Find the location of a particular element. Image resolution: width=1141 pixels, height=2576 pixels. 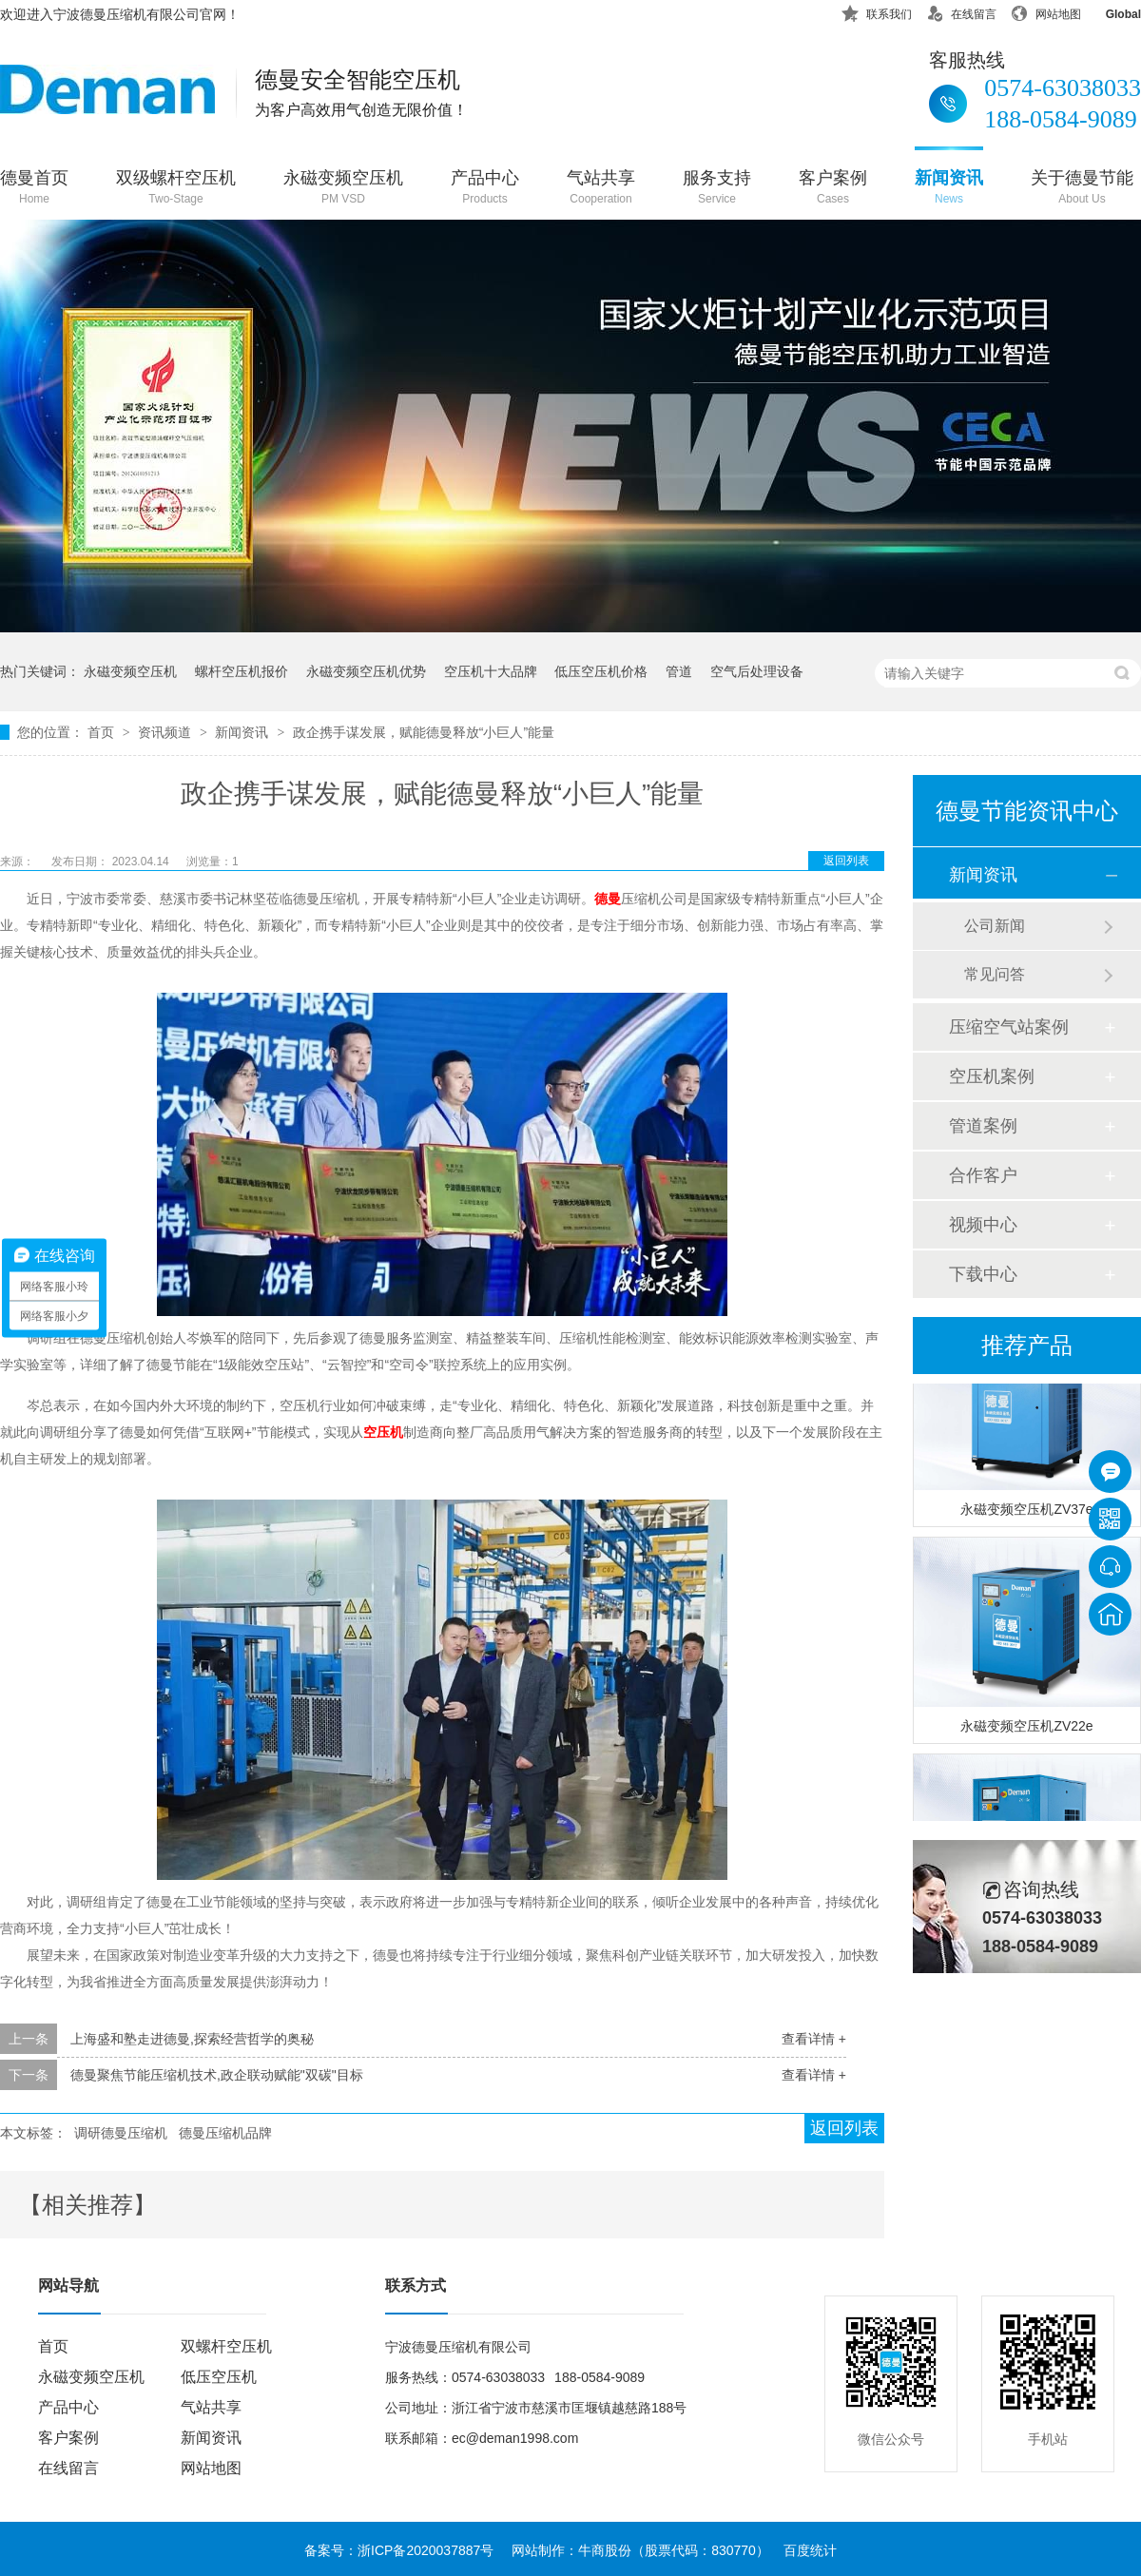

资讯频道 is located at coordinates (166, 732).